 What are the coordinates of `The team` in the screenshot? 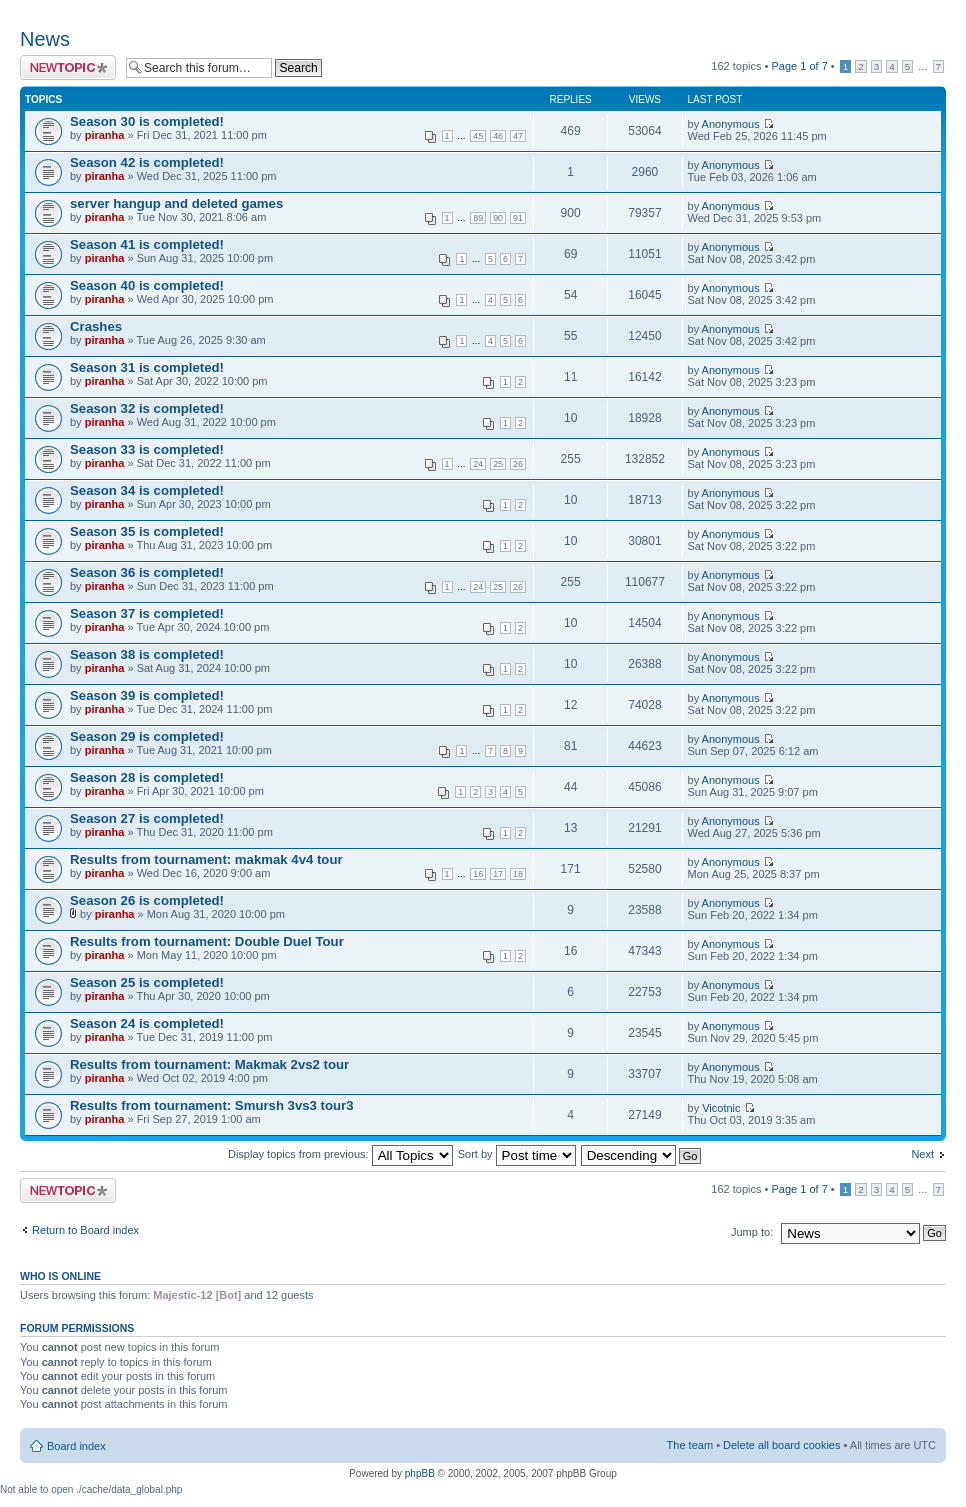 It's located at (690, 1445).